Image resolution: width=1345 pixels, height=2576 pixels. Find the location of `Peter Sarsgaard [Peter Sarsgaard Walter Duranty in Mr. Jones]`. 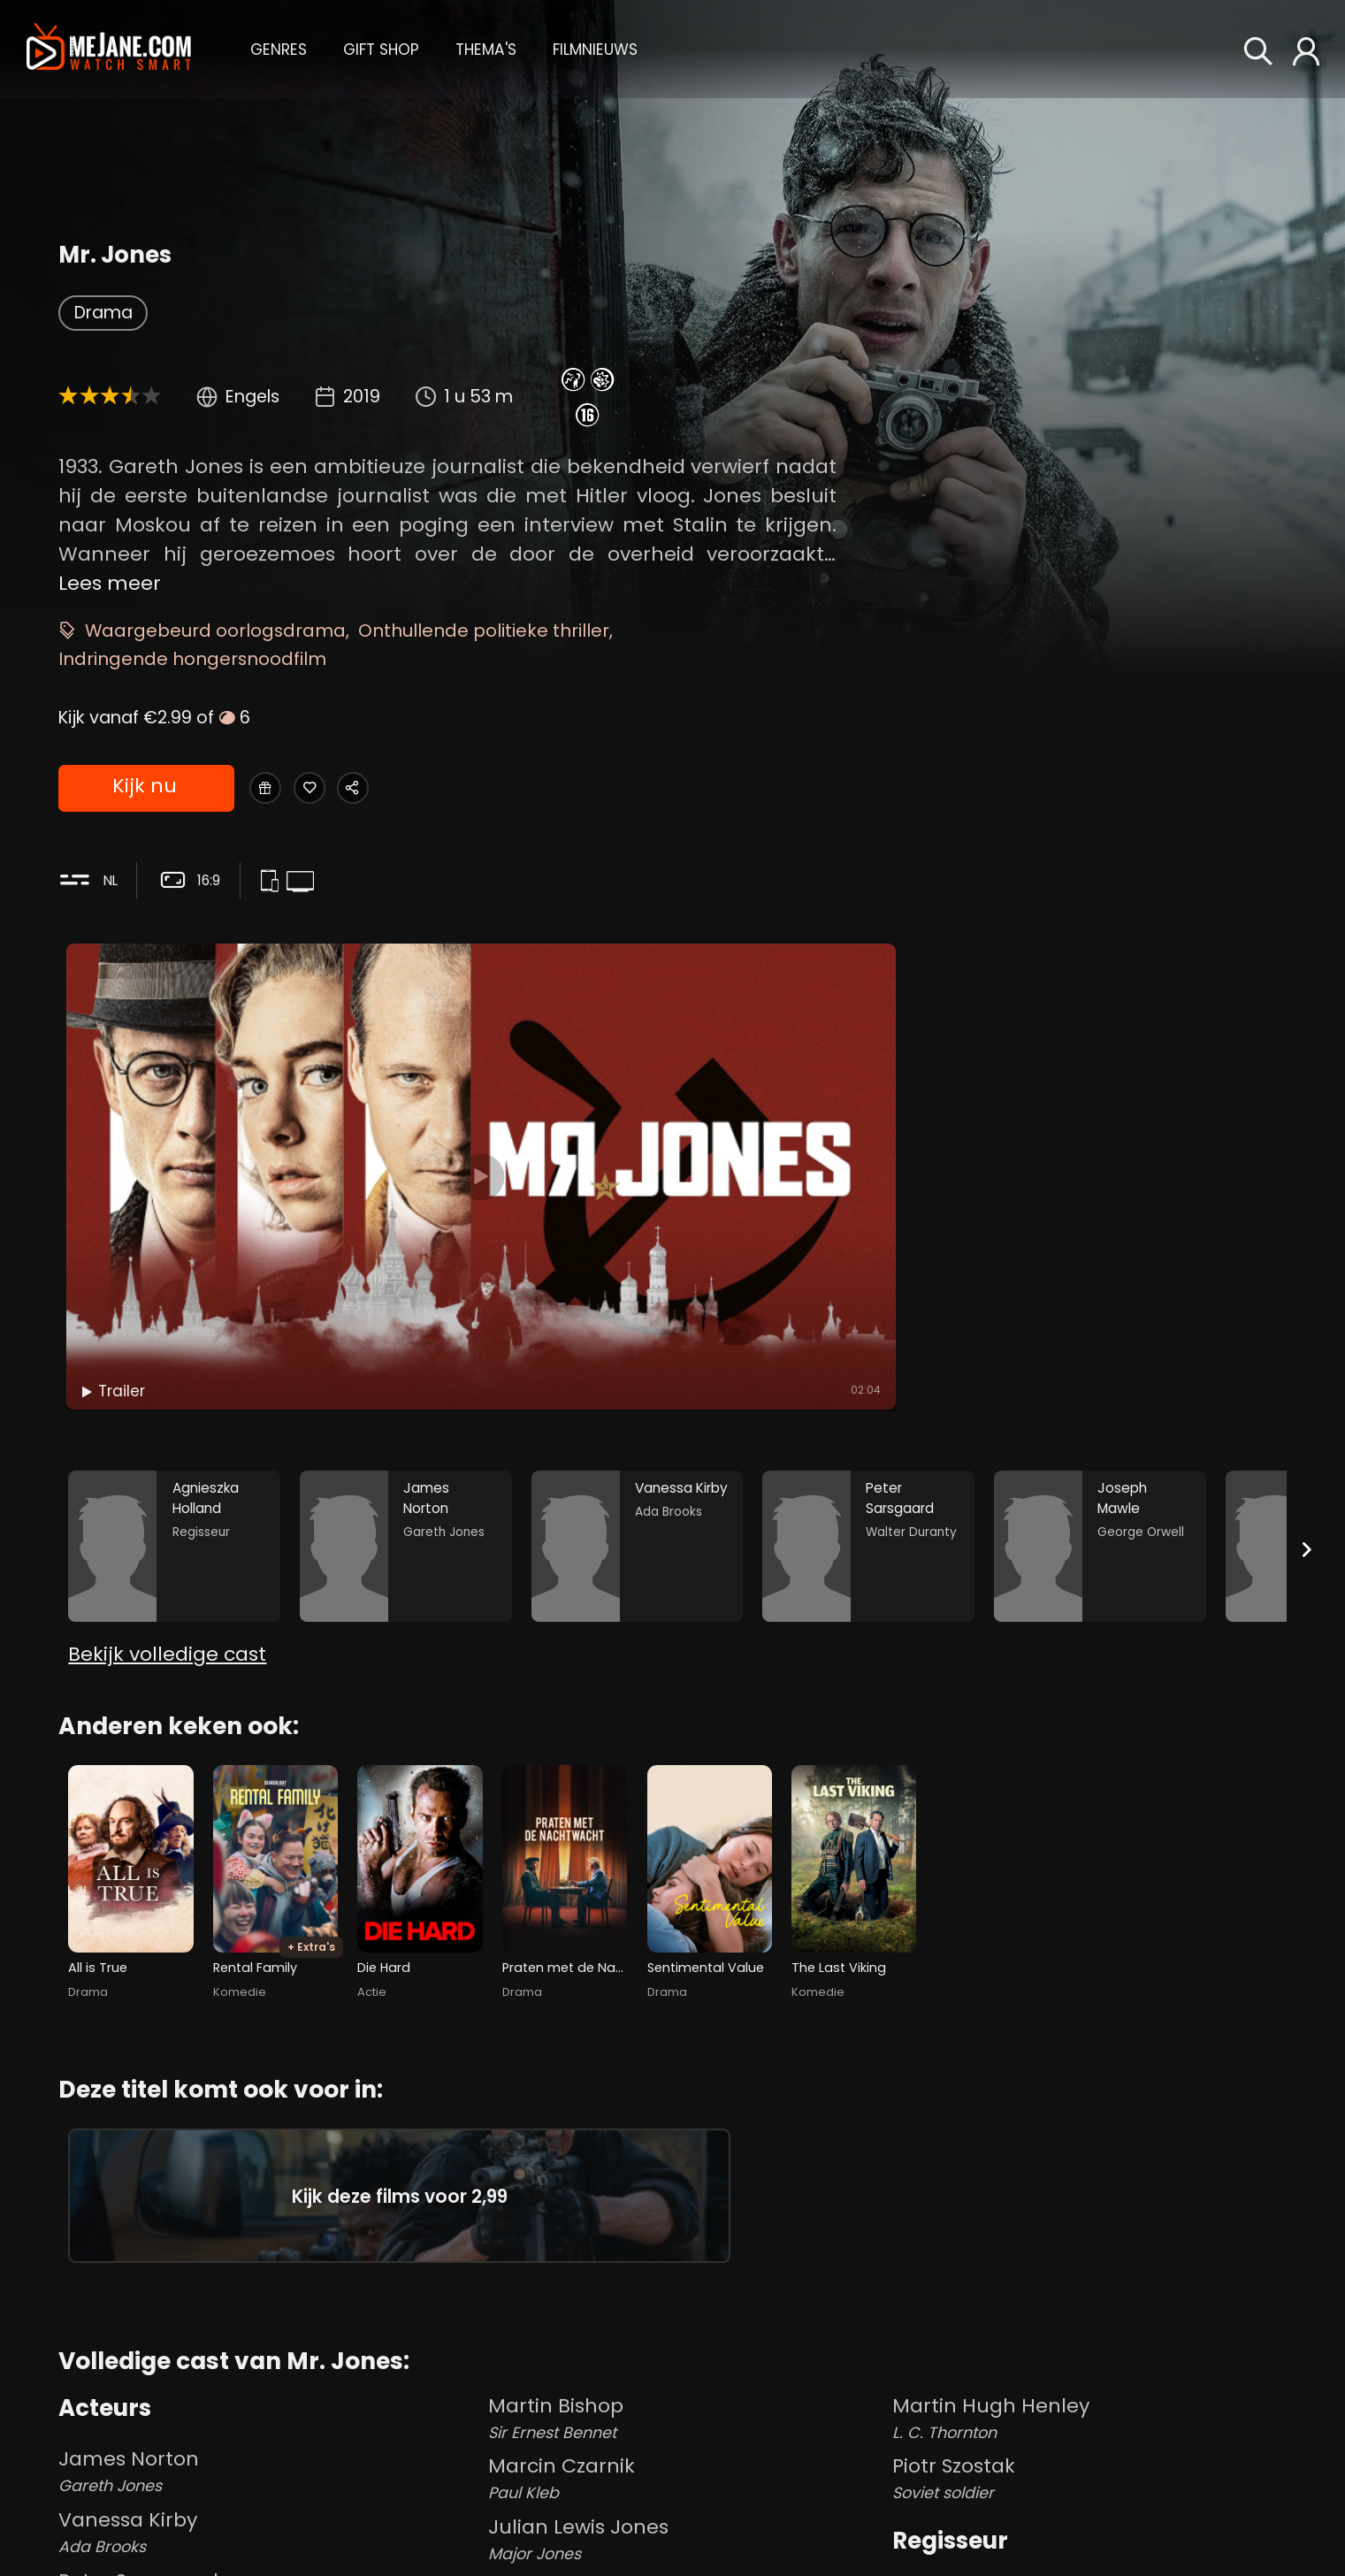

Peter Sarsgaard [Peter Sarsgaard Walter Duranty in Mr. Jones] is located at coordinates (269, 2459).